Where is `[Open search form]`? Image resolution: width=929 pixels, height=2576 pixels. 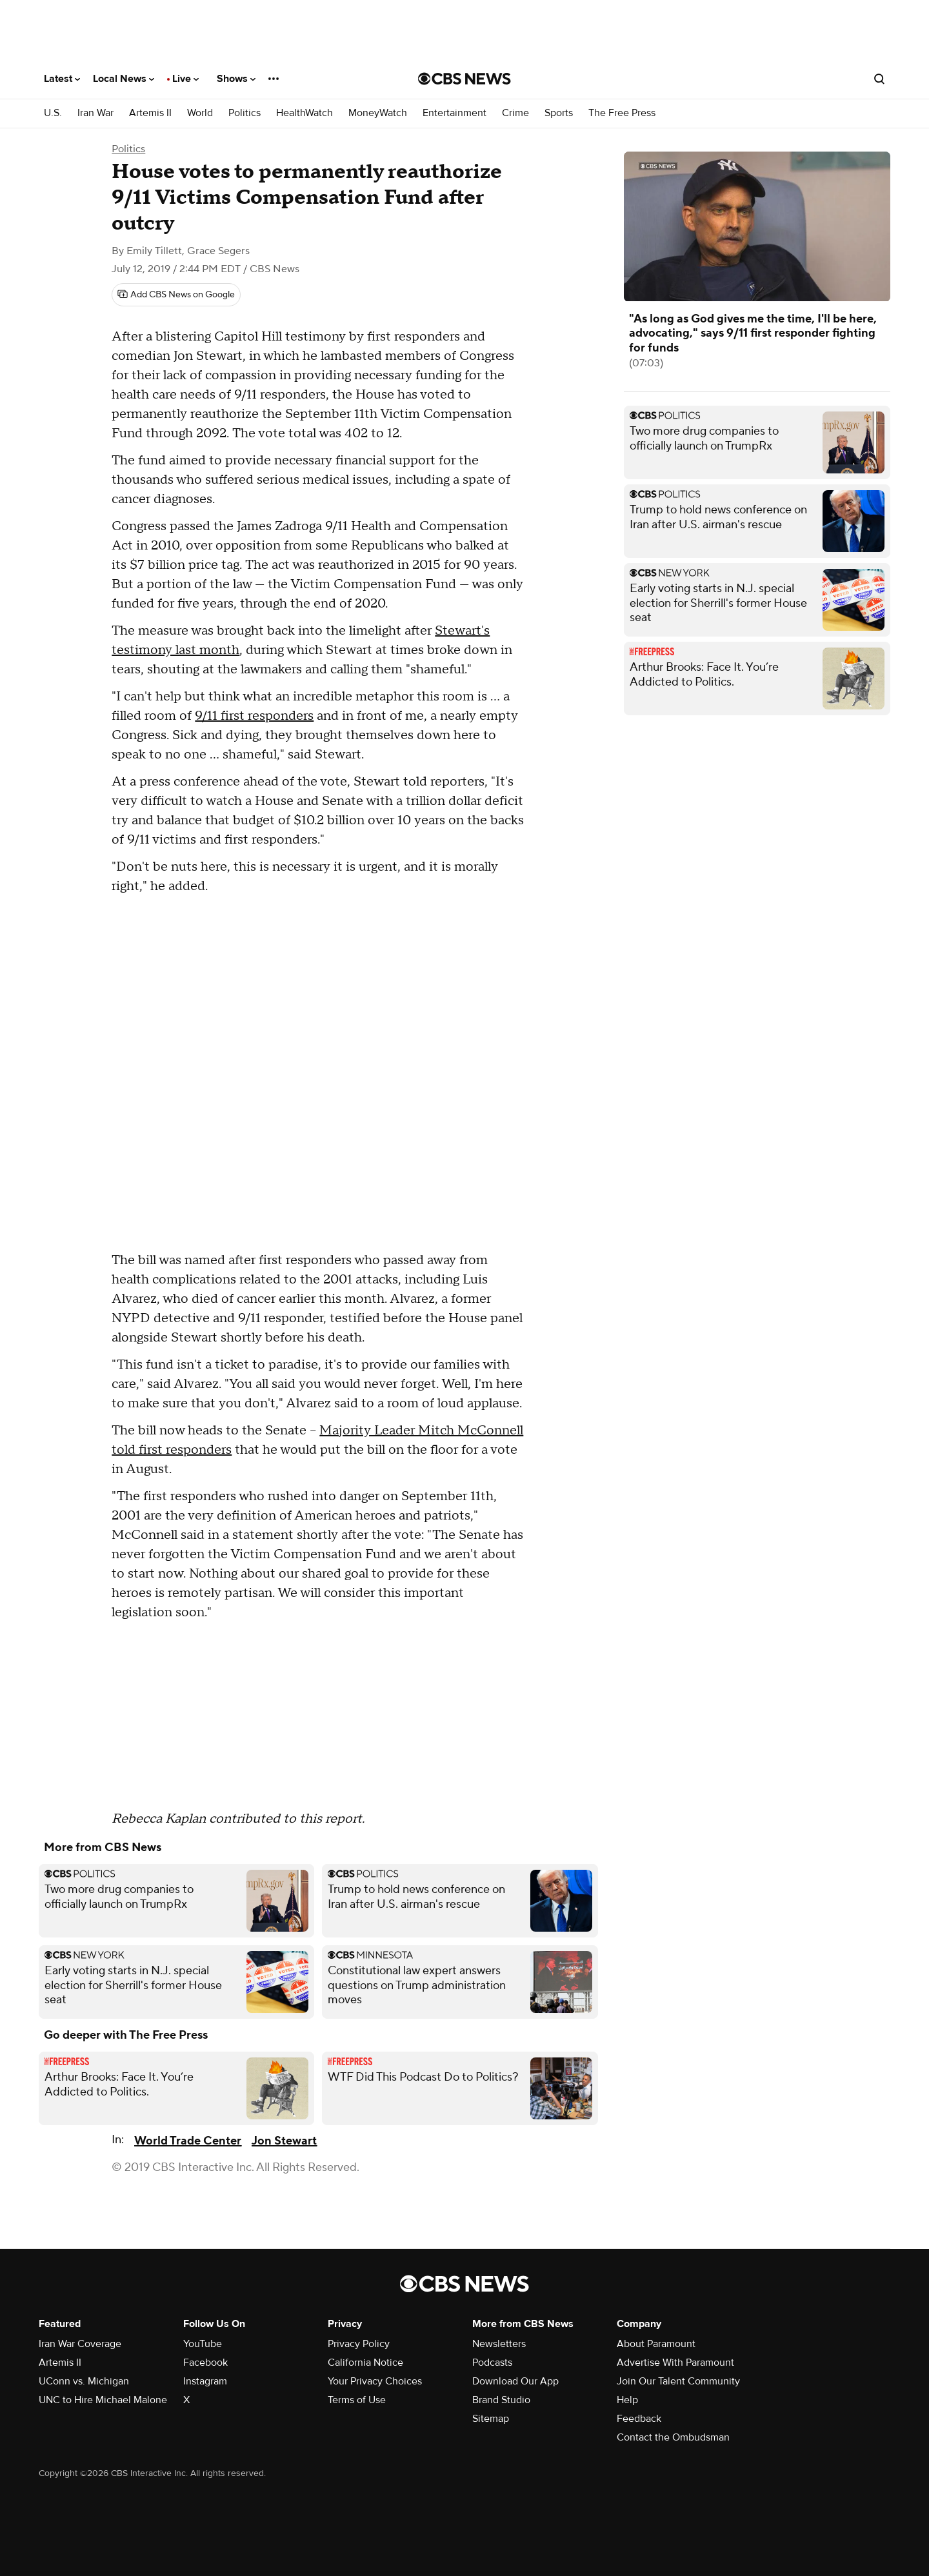
[Open search form] is located at coordinates (879, 78).